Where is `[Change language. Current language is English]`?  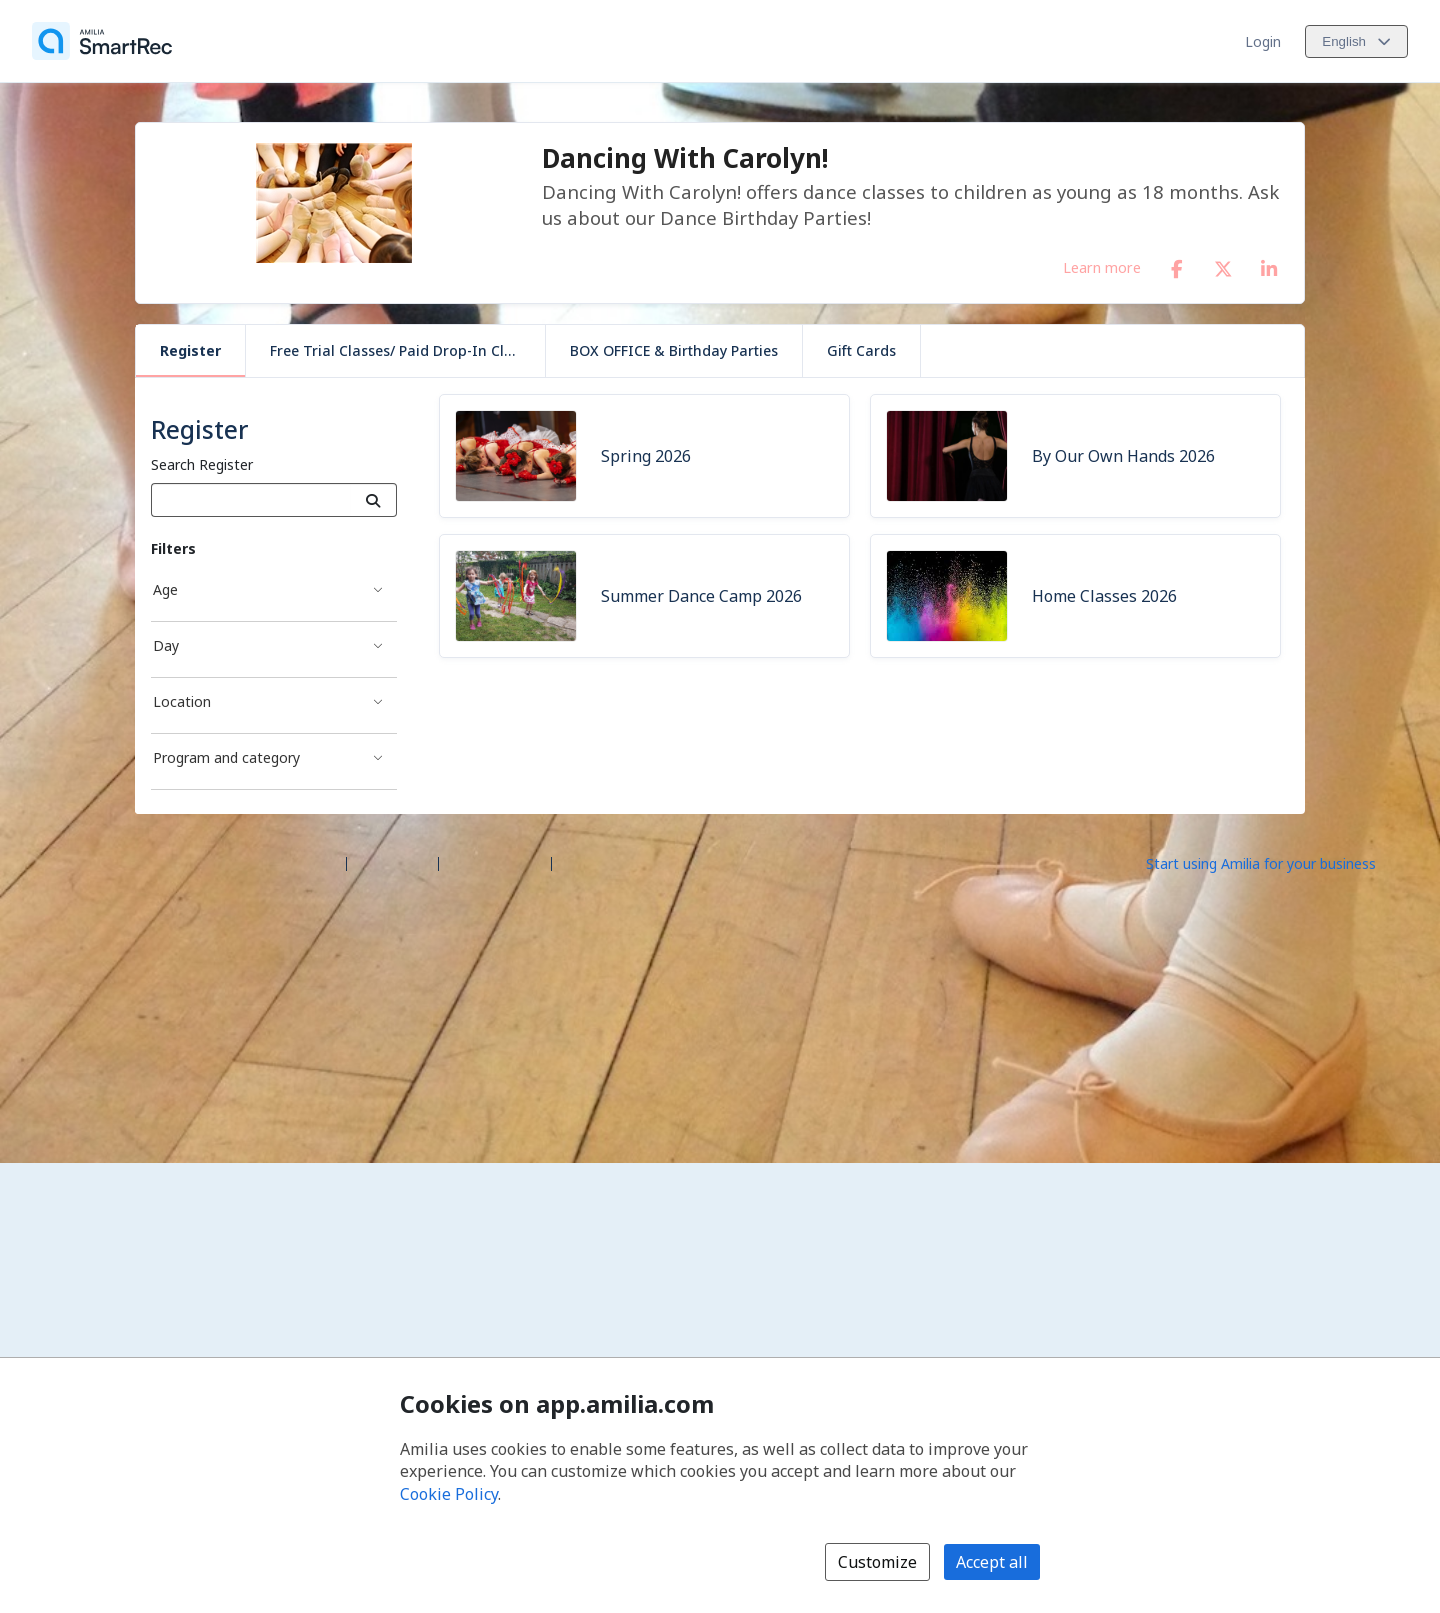
[Change language. Current language is English] is located at coordinates (1356, 41).